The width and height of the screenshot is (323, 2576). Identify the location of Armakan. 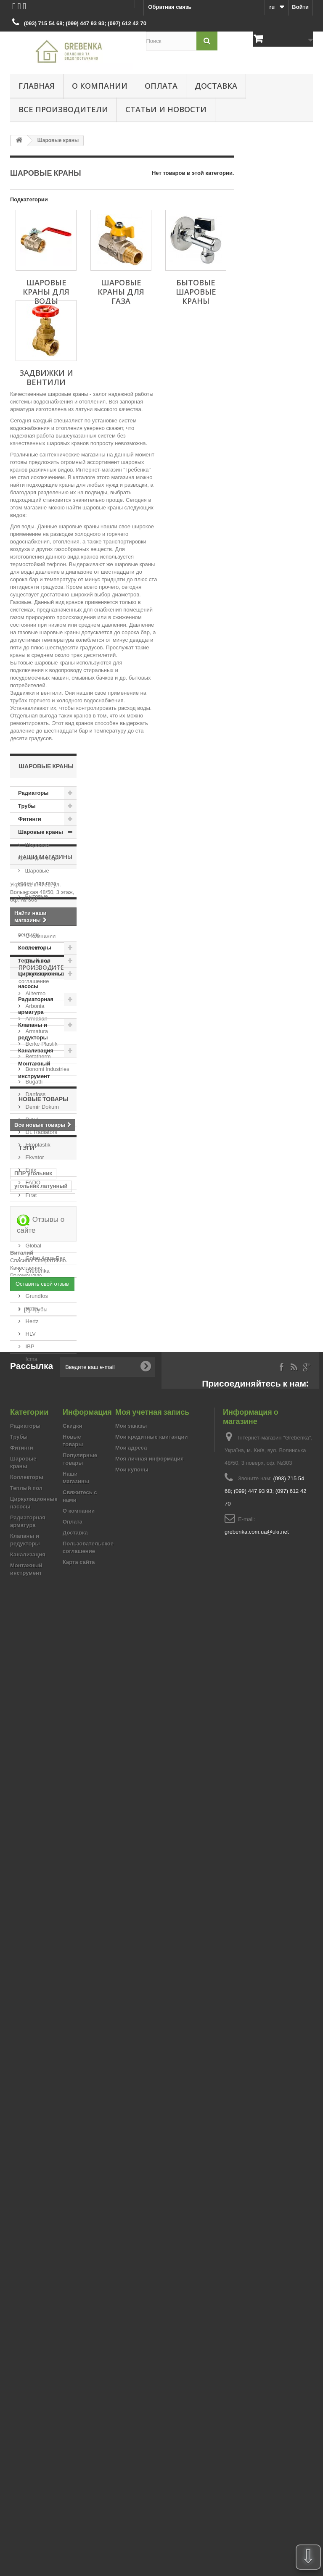
(36, 1350).